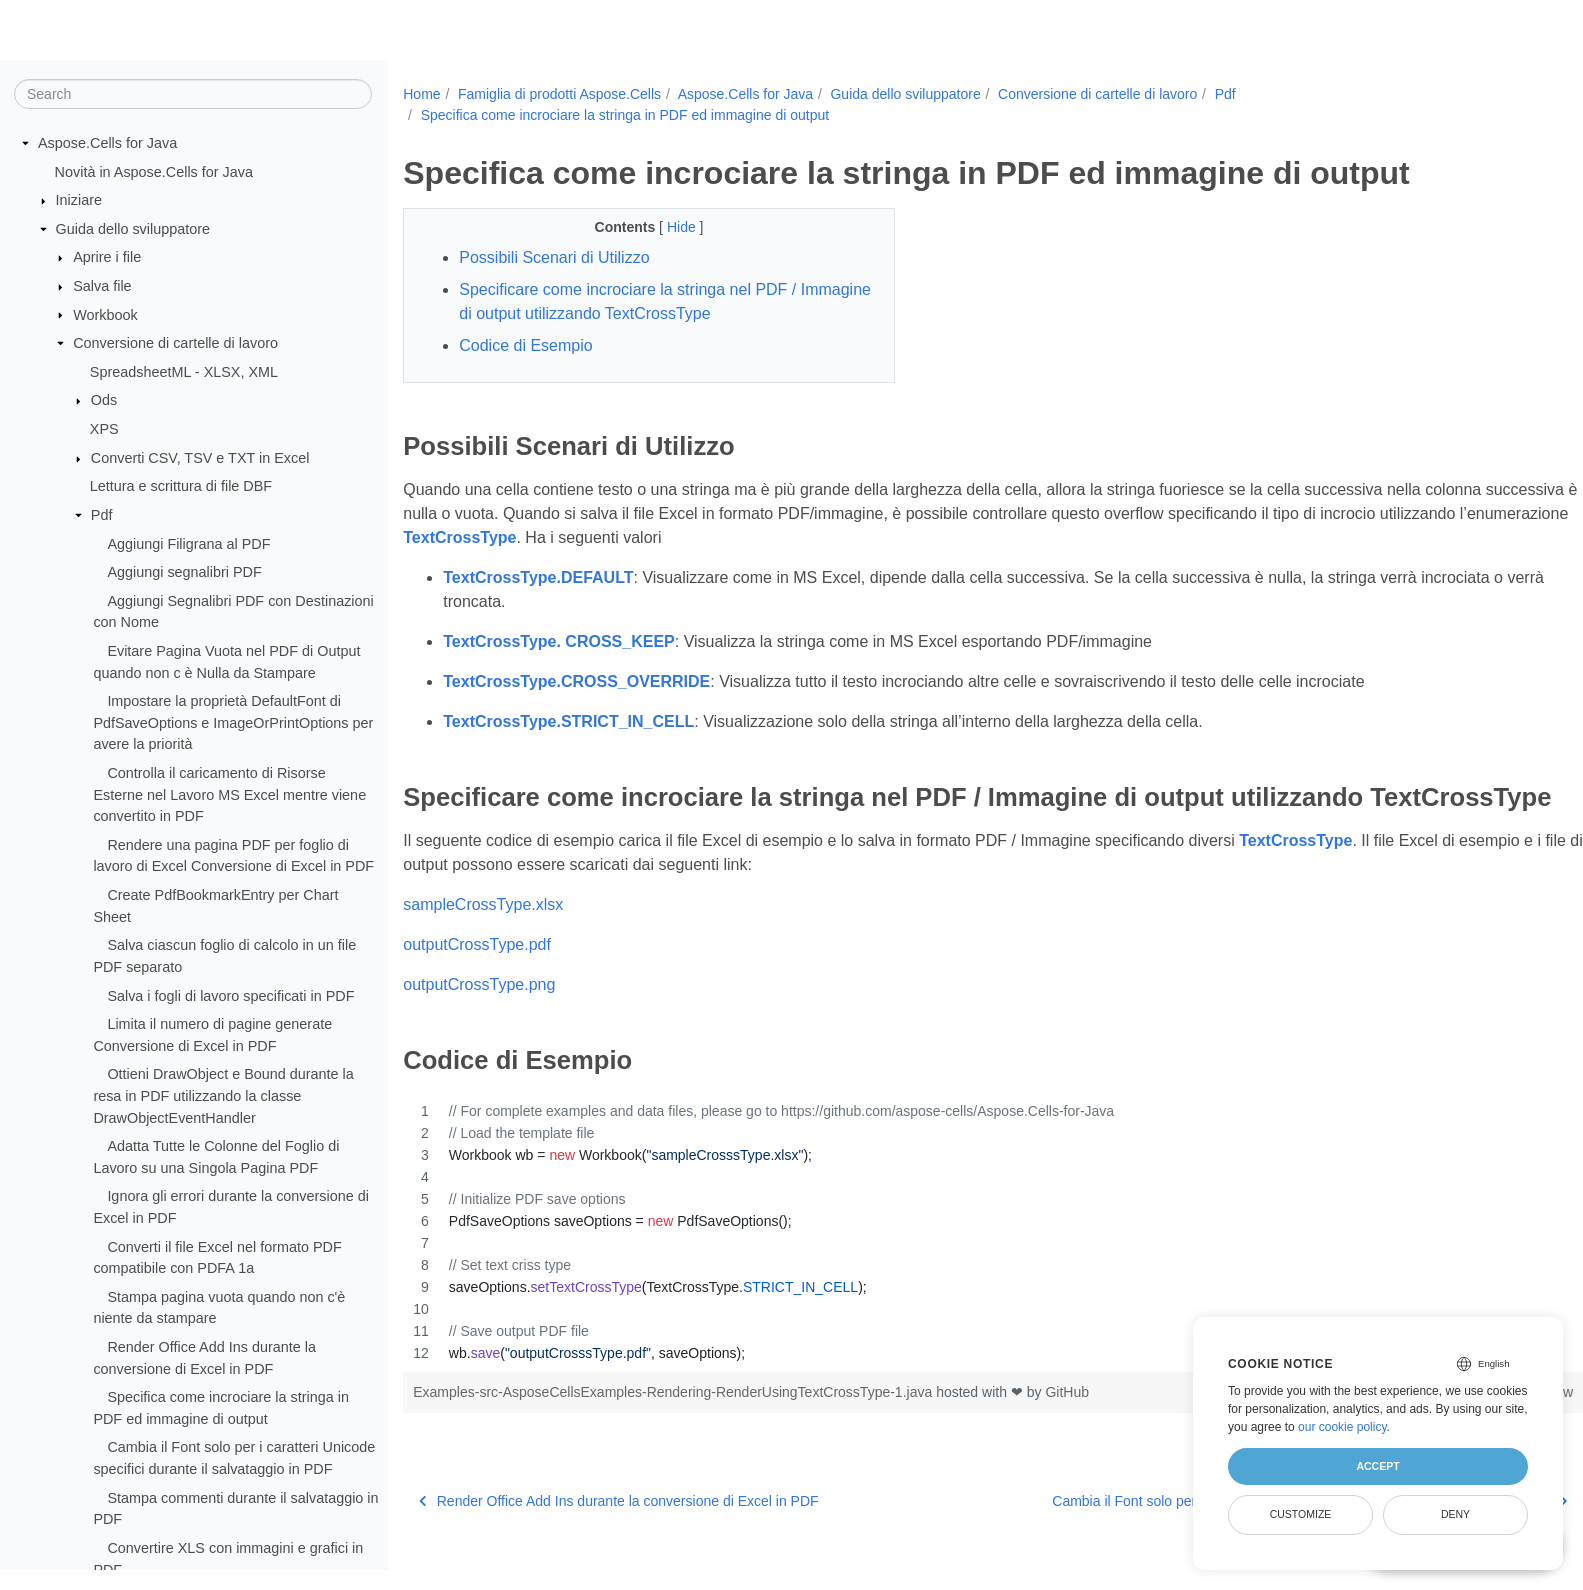 The height and width of the screenshot is (1590, 1583). What do you see at coordinates (175, 344) in the screenshot?
I see `Conversione di cartelle di lavoro` at bounding box center [175, 344].